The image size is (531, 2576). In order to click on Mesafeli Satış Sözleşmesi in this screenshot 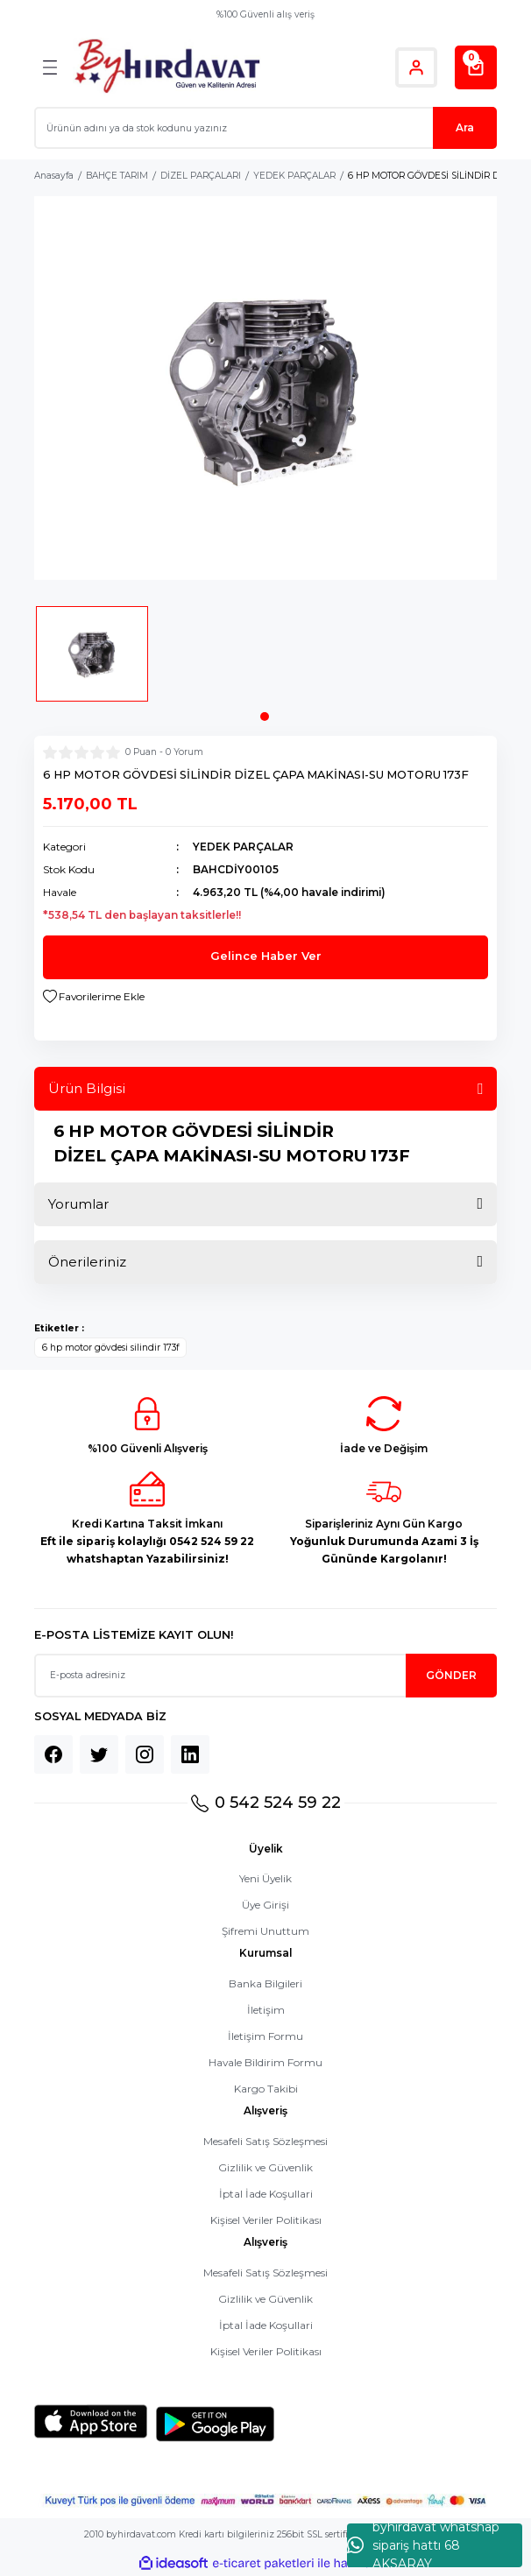, I will do `click(265, 2141)`.